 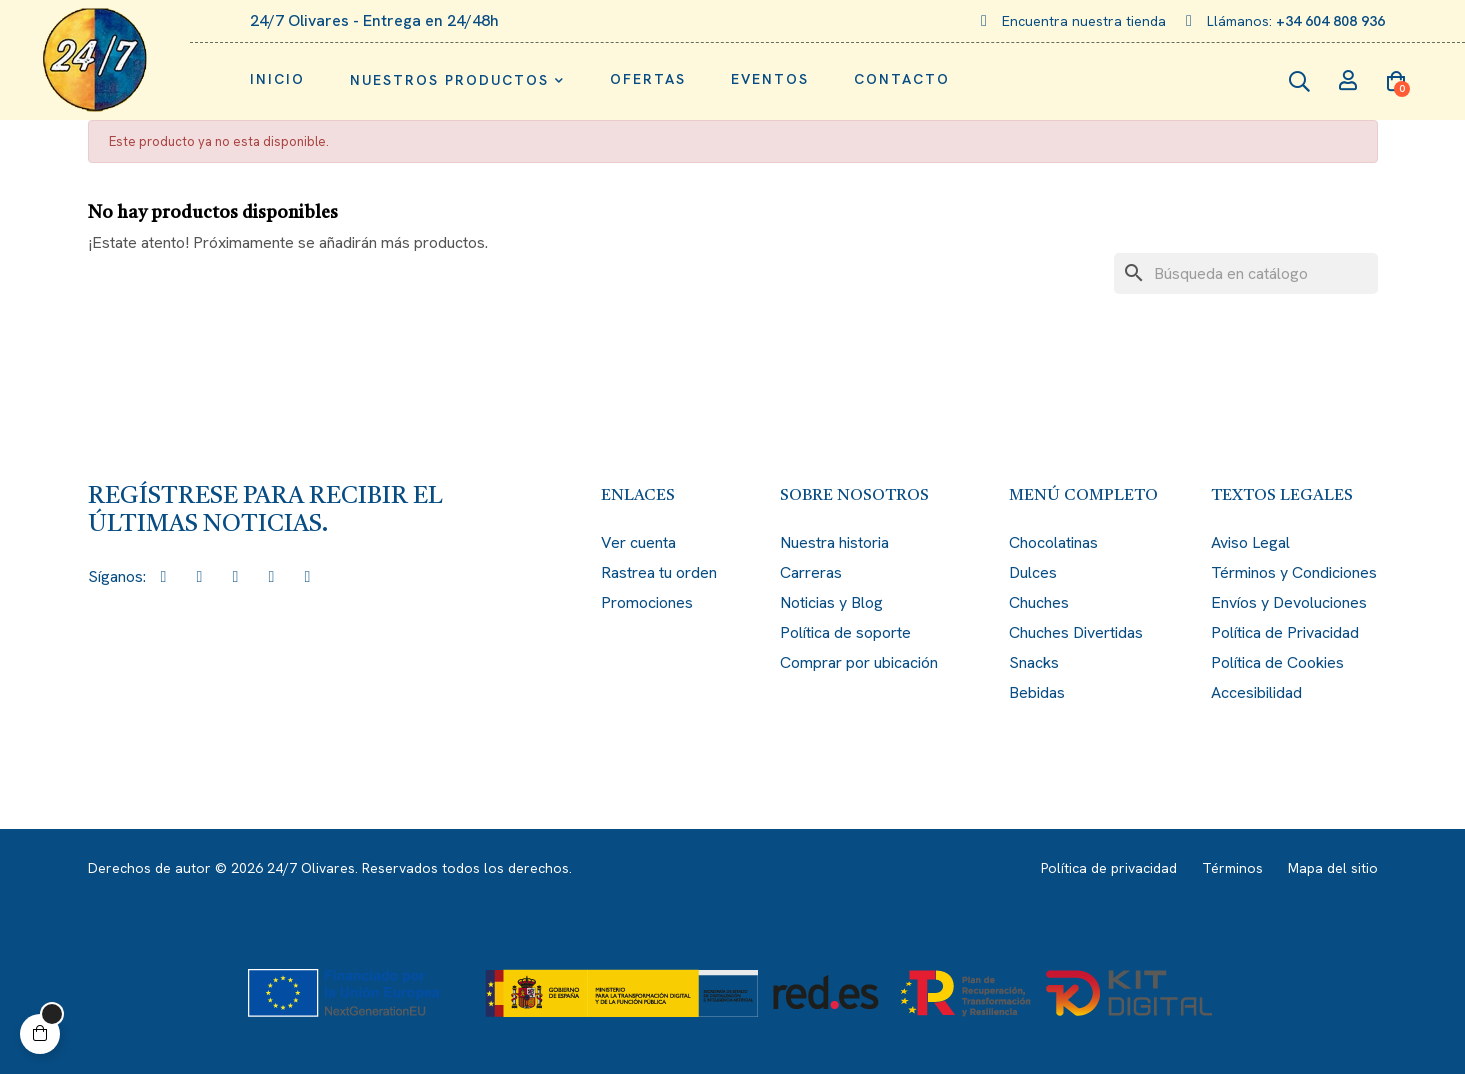 What do you see at coordinates (834, 542) in the screenshot?
I see `Nuestra historia` at bounding box center [834, 542].